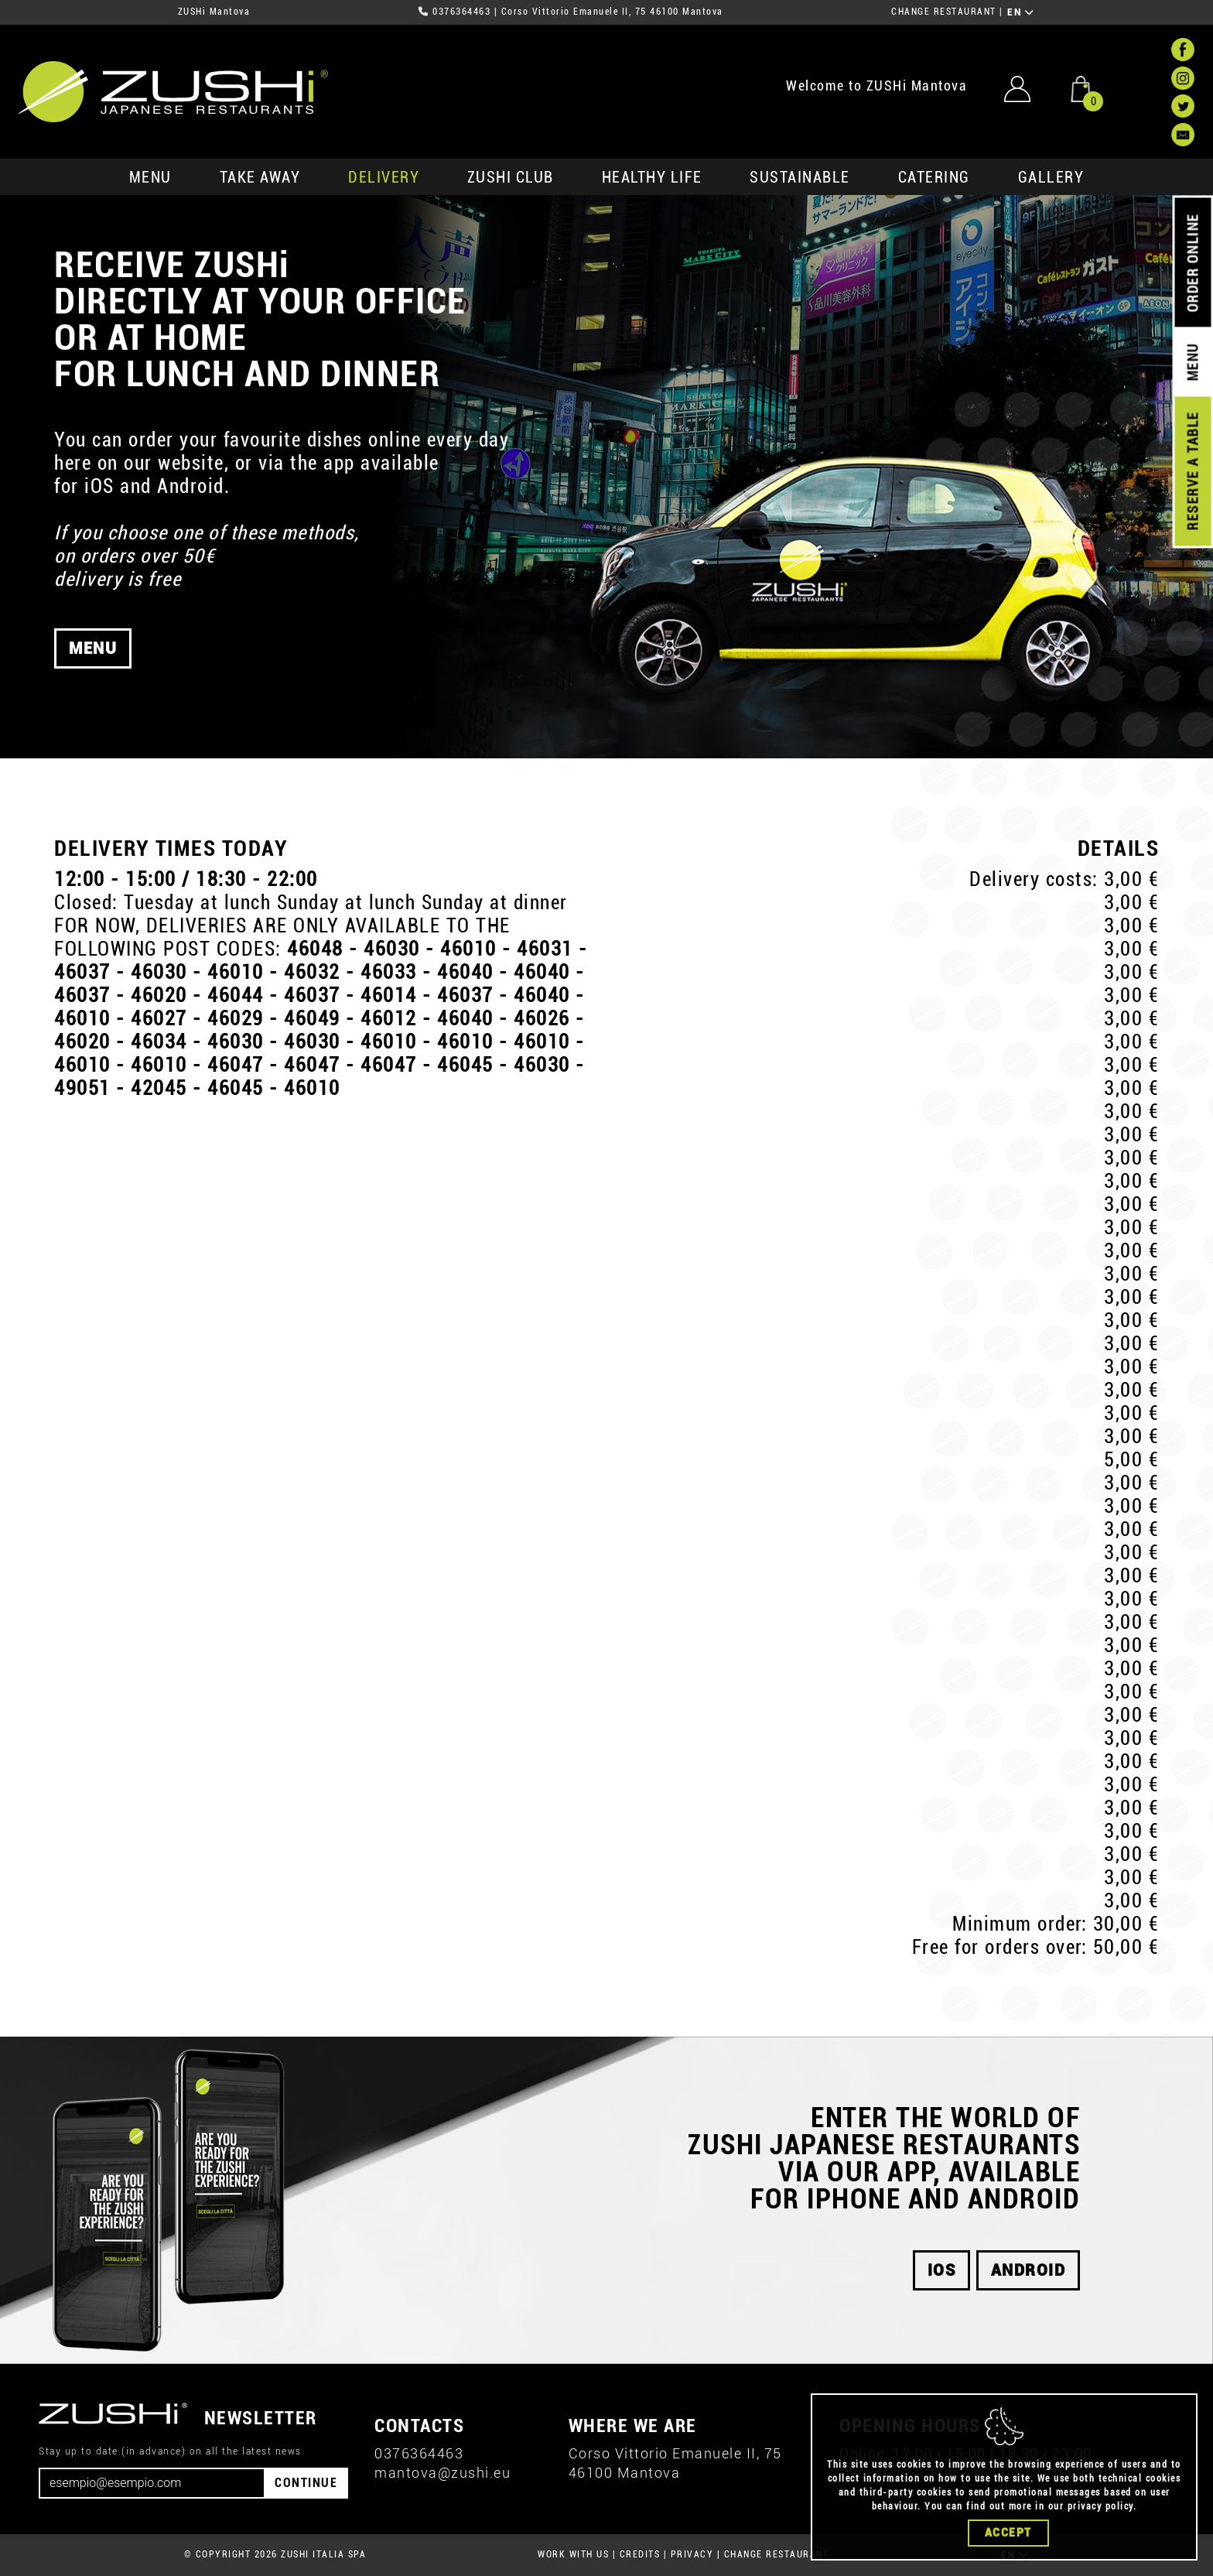 The image size is (1213, 2576). I want to click on ORDER ONLINE, so click(1192, 263).